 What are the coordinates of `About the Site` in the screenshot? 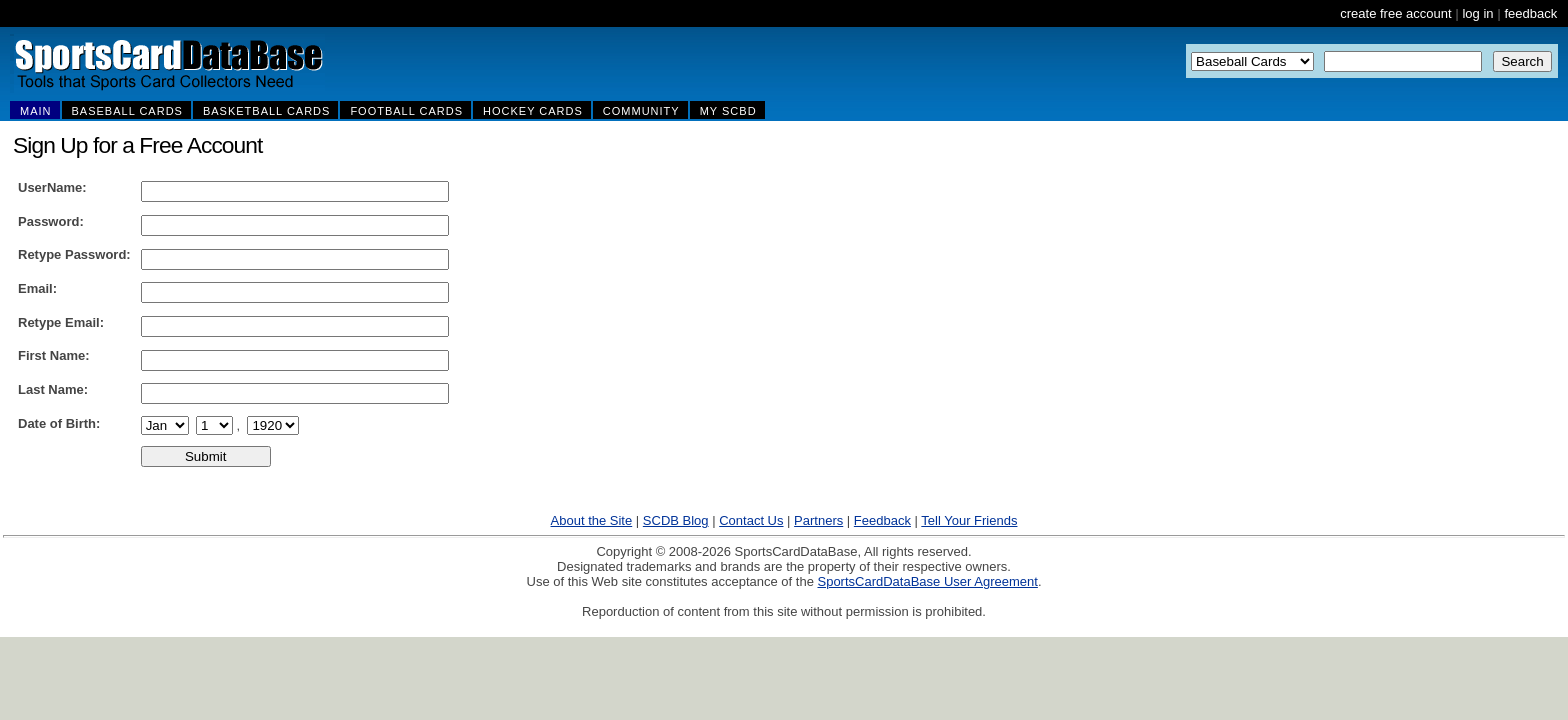 It's located at (592, 520).